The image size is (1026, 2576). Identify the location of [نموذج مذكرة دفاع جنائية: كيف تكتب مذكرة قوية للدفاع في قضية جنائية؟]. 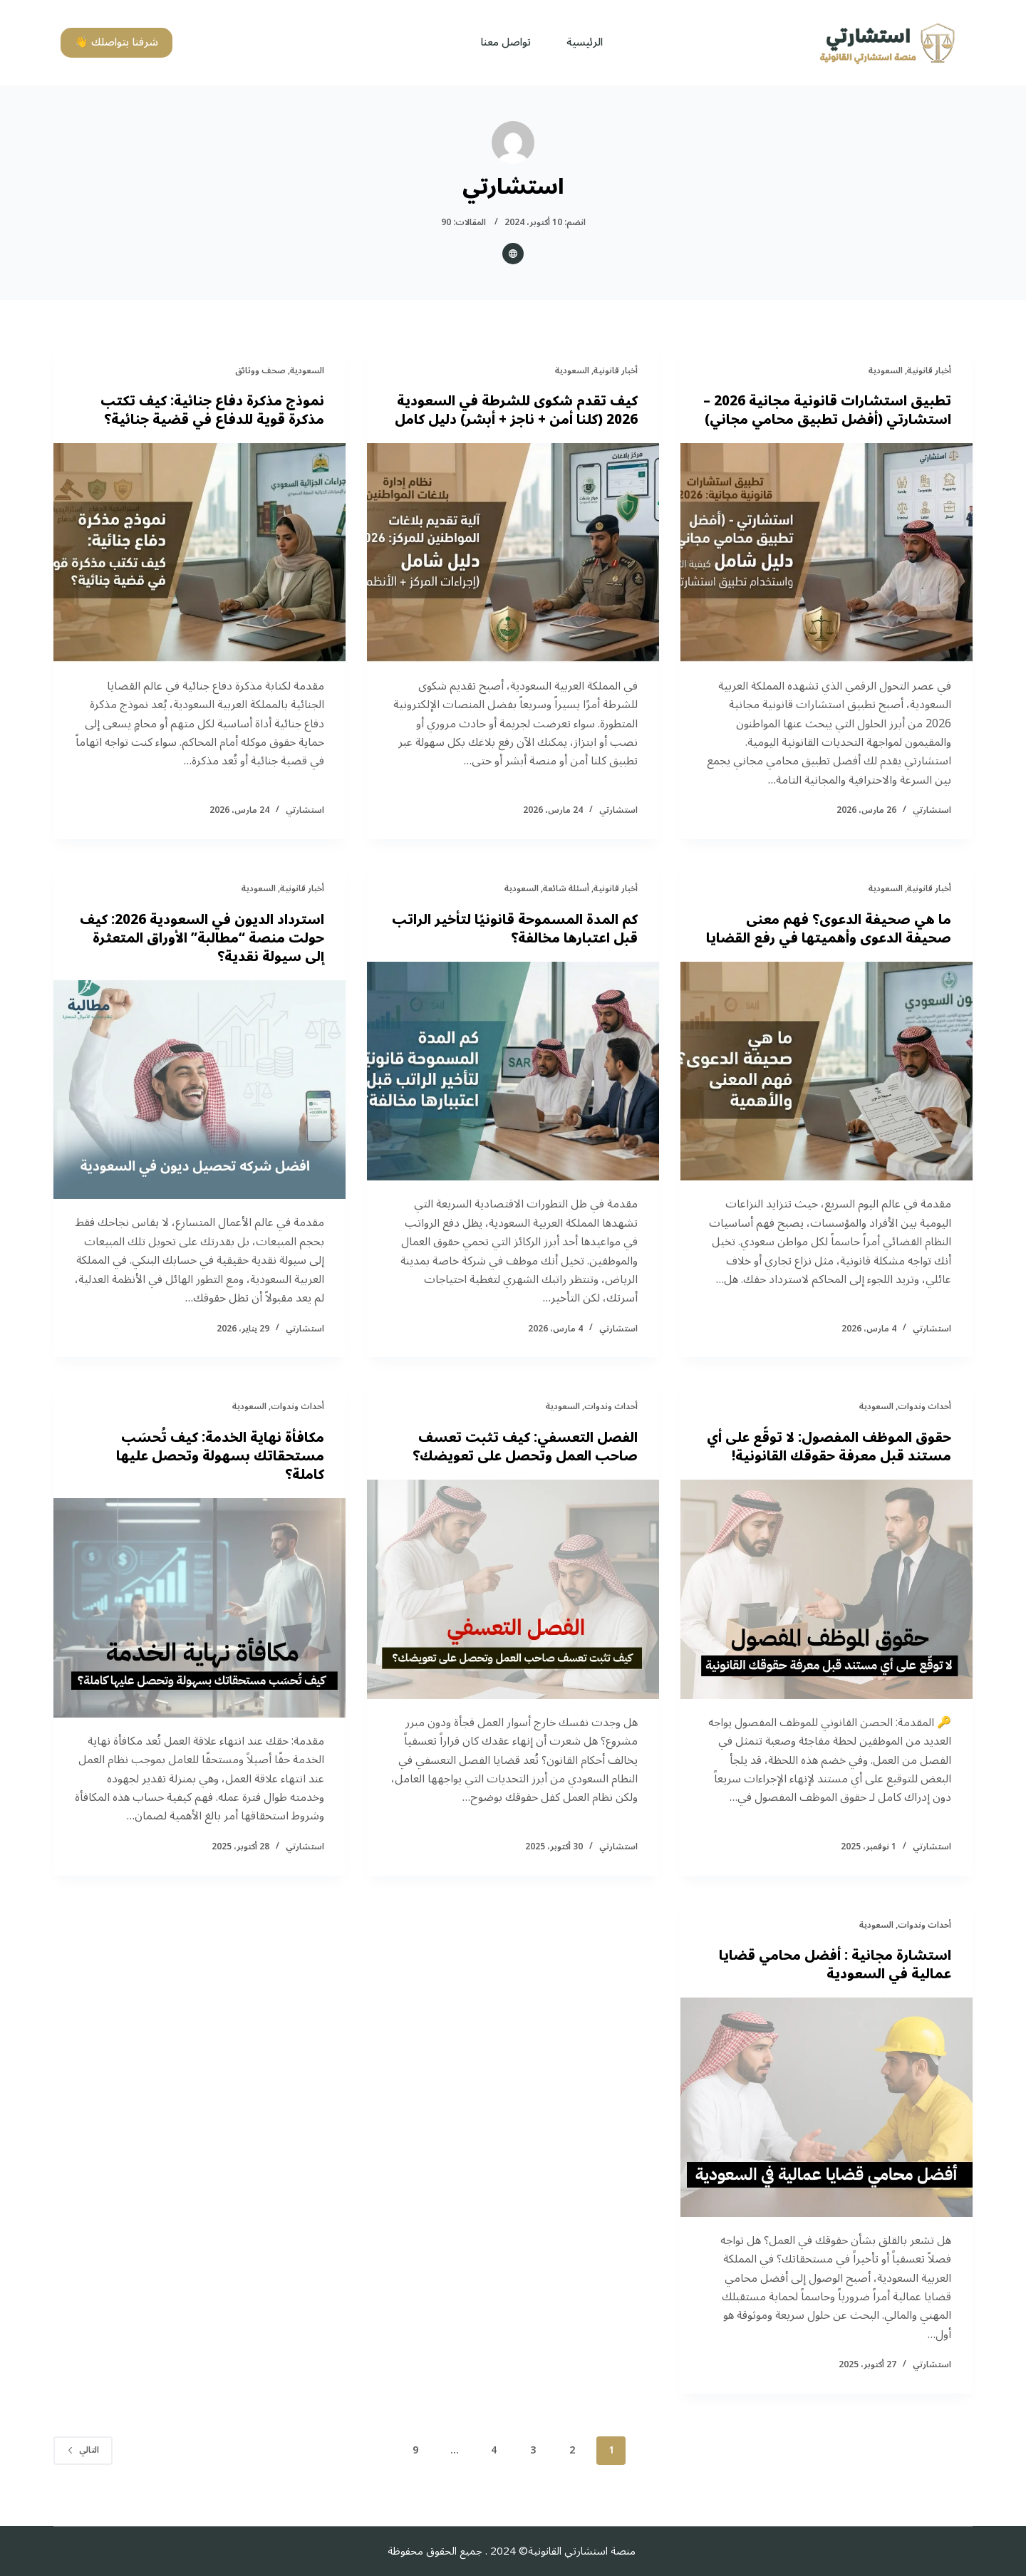
(199, 553).